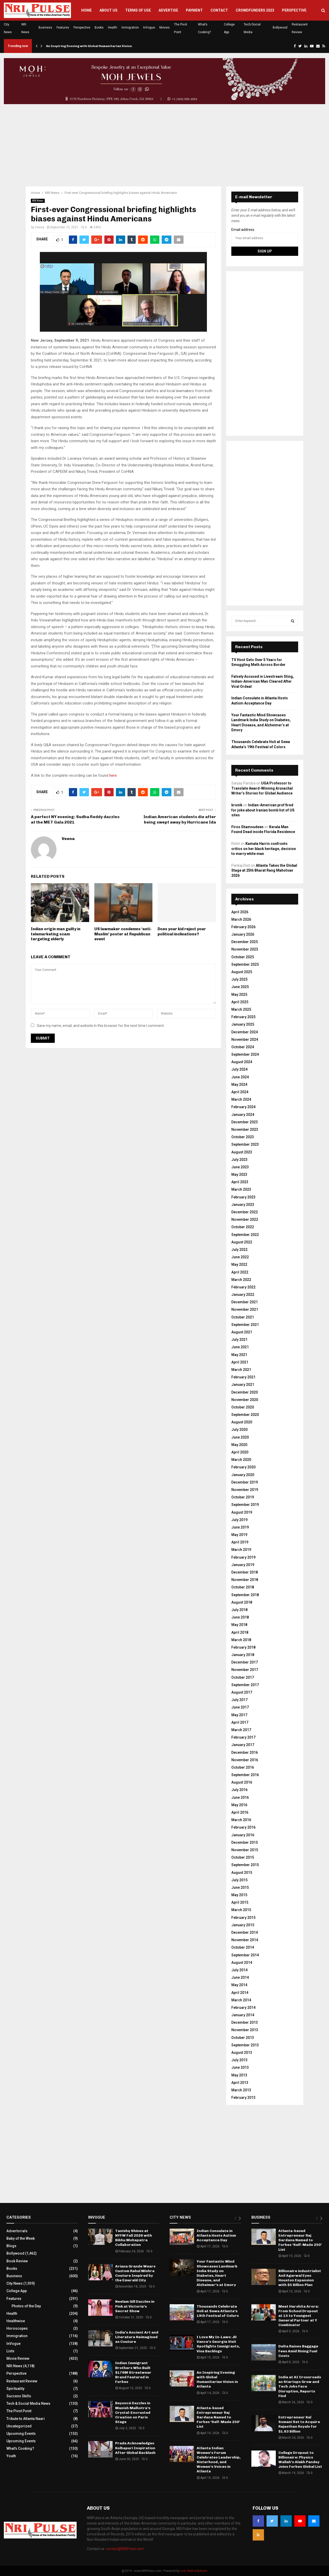  What do you see at coordinates (239, 2083) in the screenshot?
I see `April 2013` at bounding box center [239, 2083].